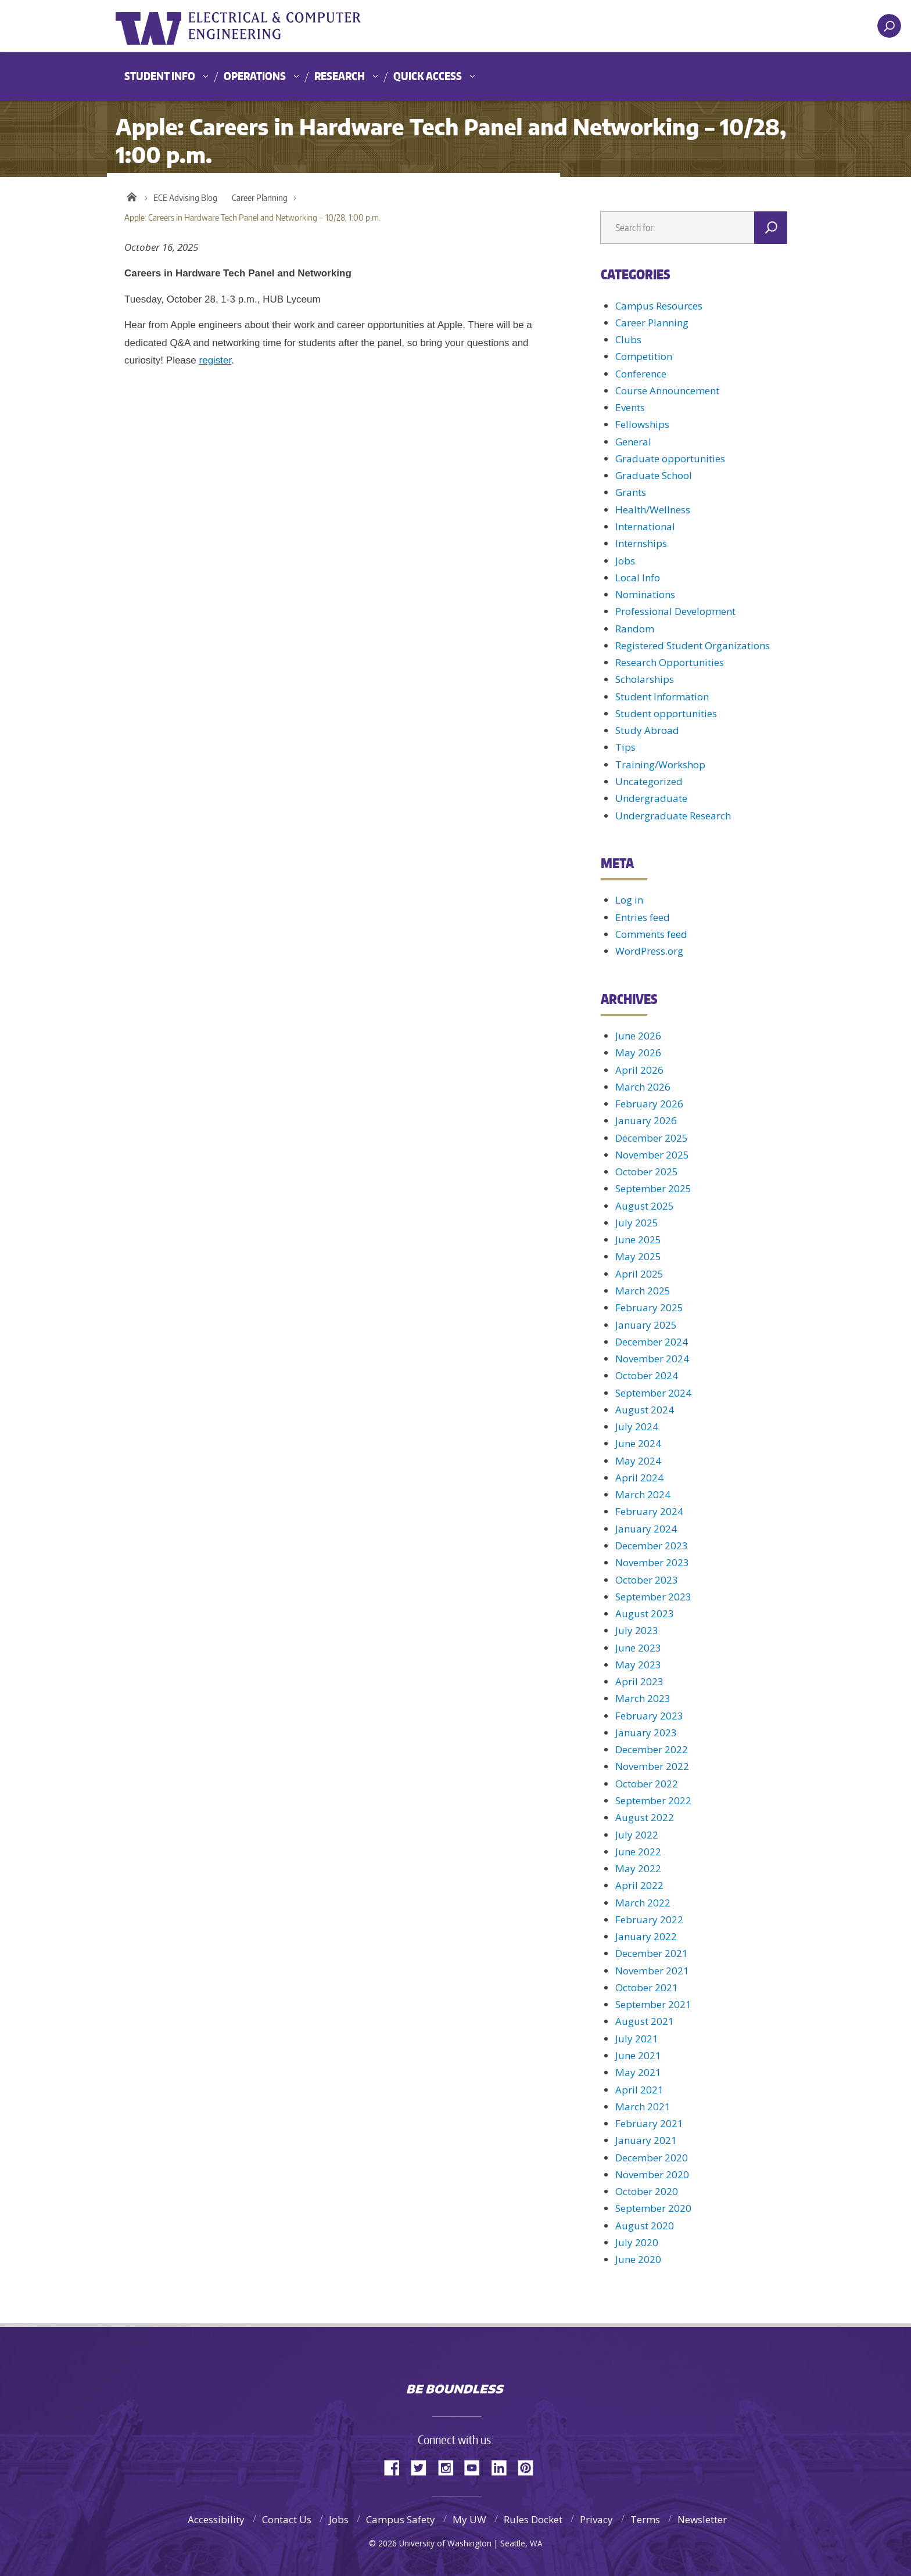 The height and width of the screenshot is (2576, 911). I want to click on Career Planning, so click(260, 197).